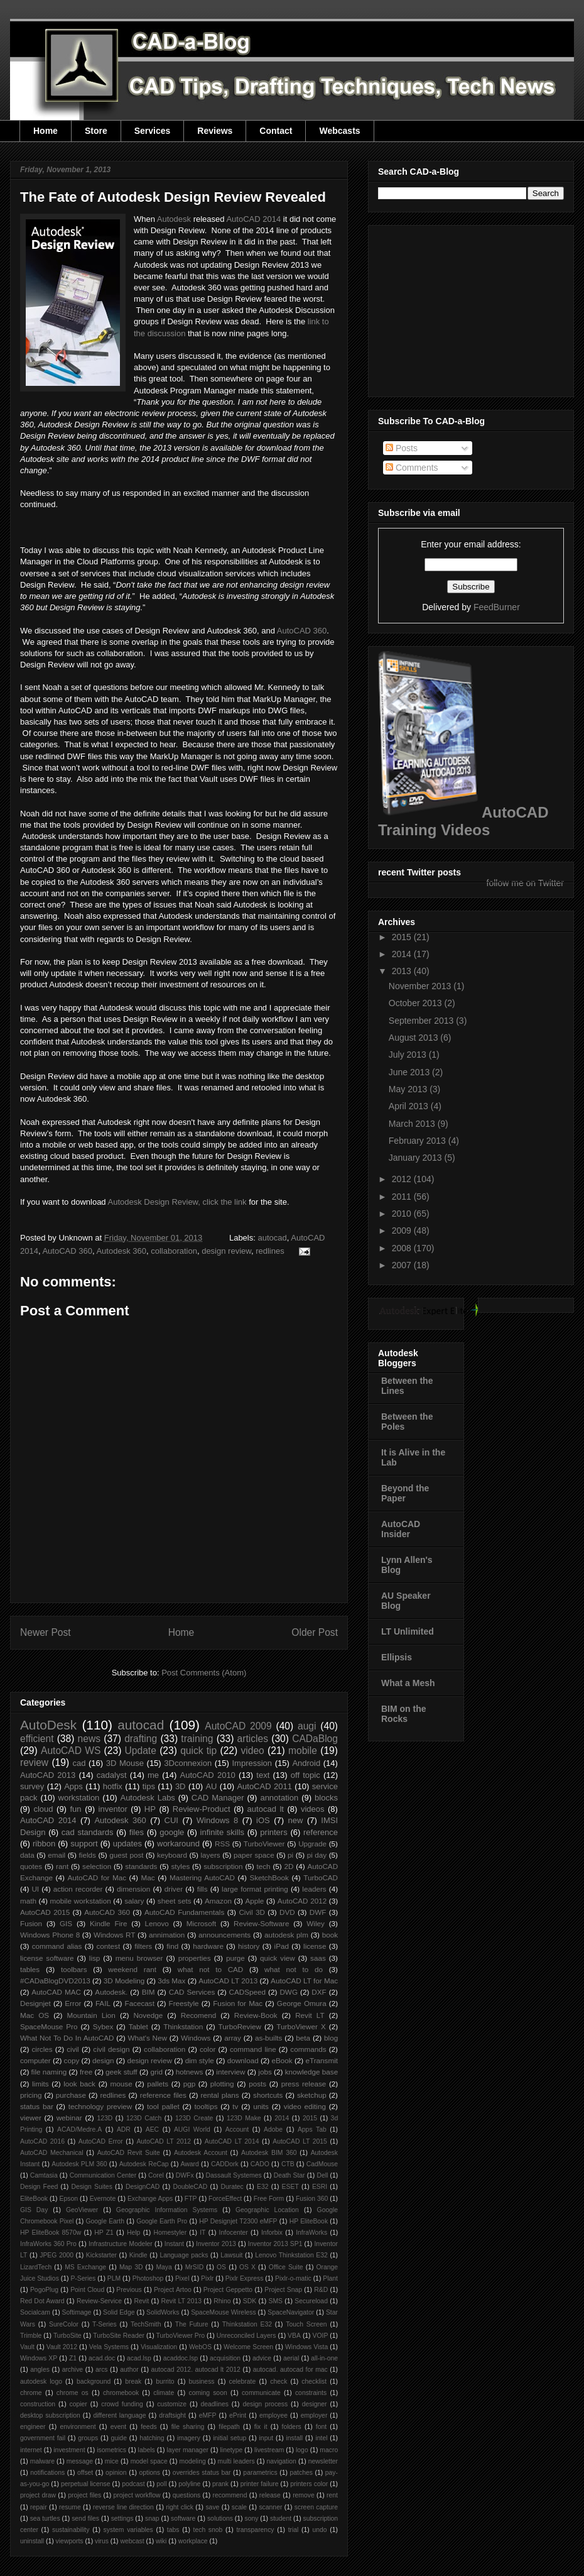 Image resolution: width=584 pixels, height=2576 pixels. What do you see at coordinates (194, 2267) in the screenshot?
I see `MrSID` at bounding box center [194, 2267].